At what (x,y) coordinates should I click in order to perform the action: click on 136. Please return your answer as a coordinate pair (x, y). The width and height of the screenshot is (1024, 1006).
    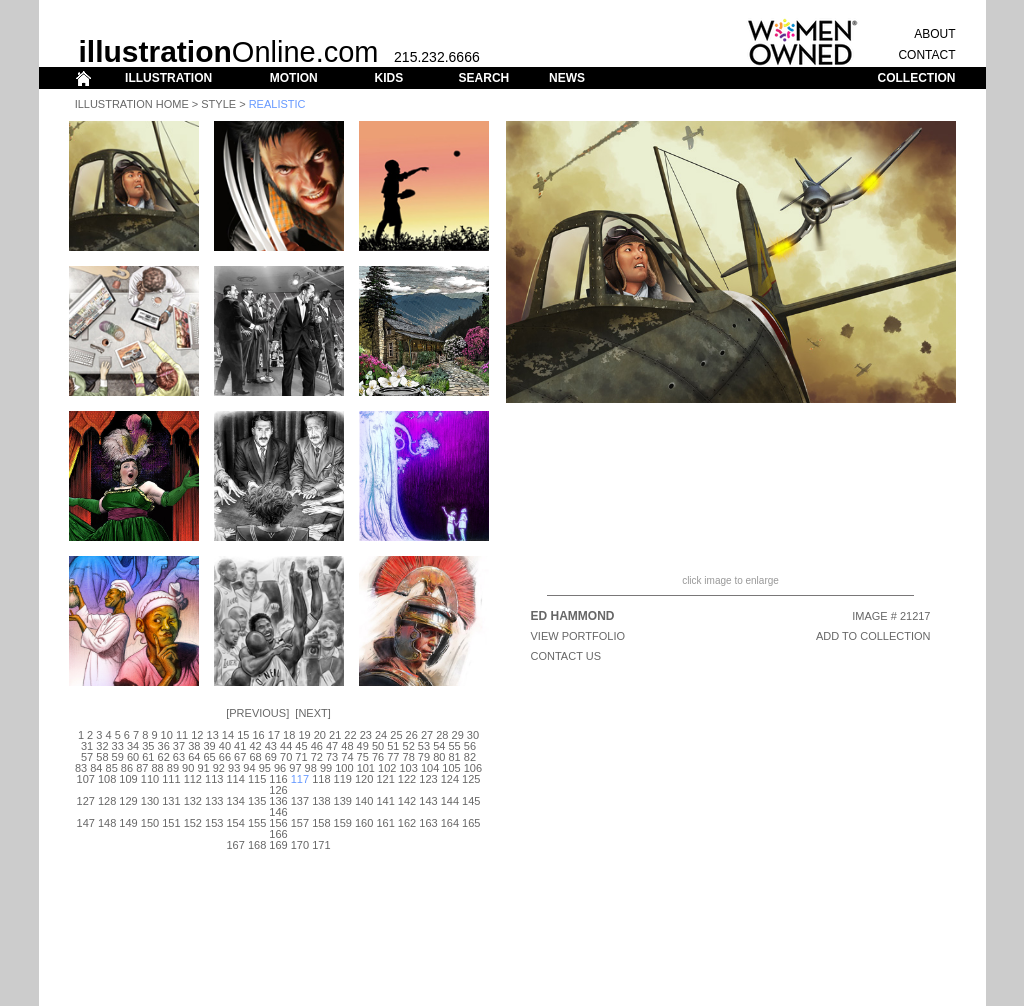
    Looking at the image, I should click on (278, 801).